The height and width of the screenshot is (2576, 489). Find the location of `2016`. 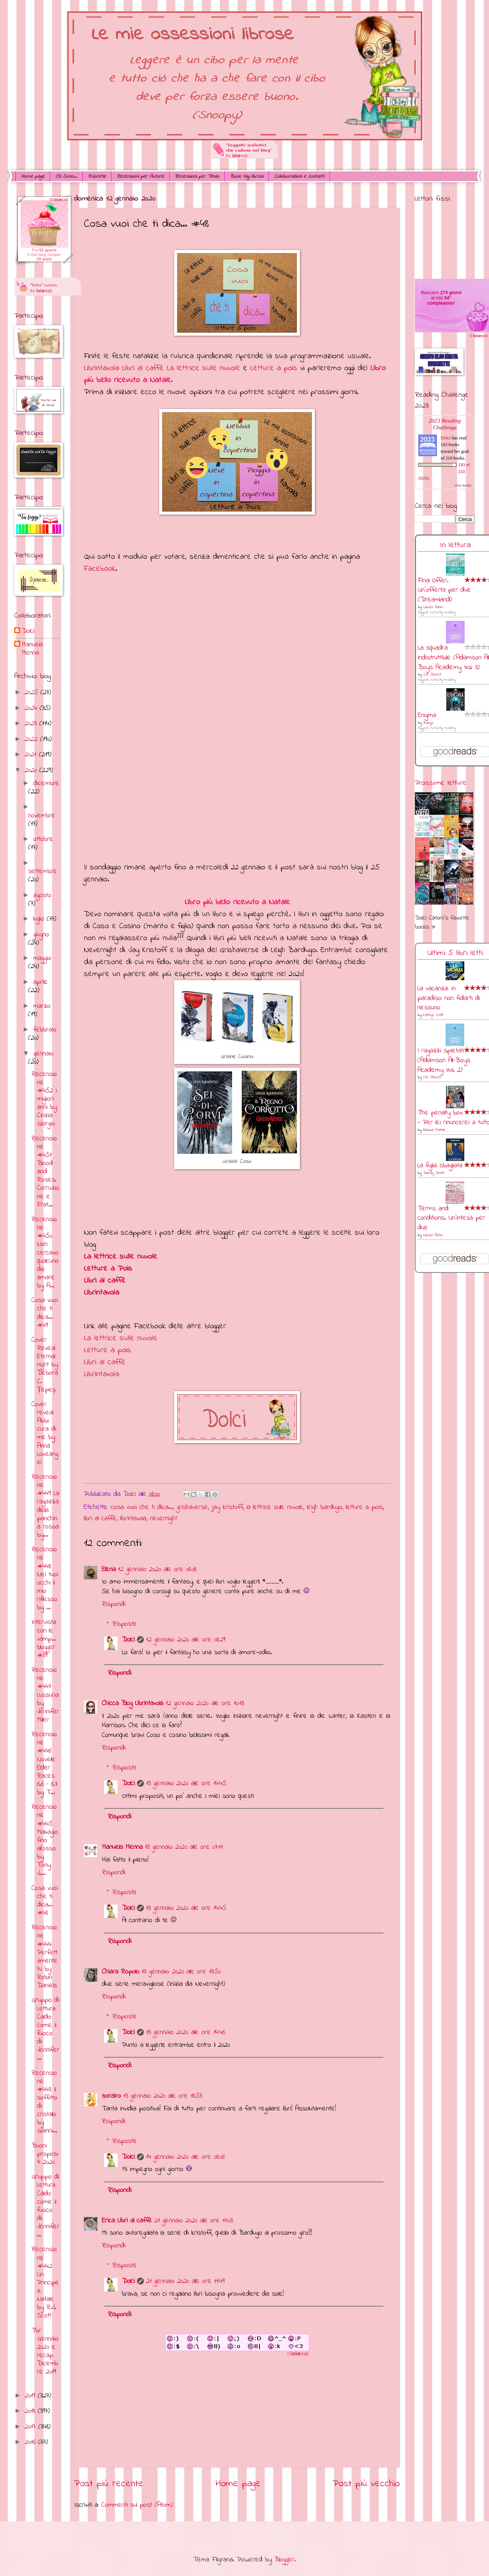

2016 is located at coordinates (31, 2442).